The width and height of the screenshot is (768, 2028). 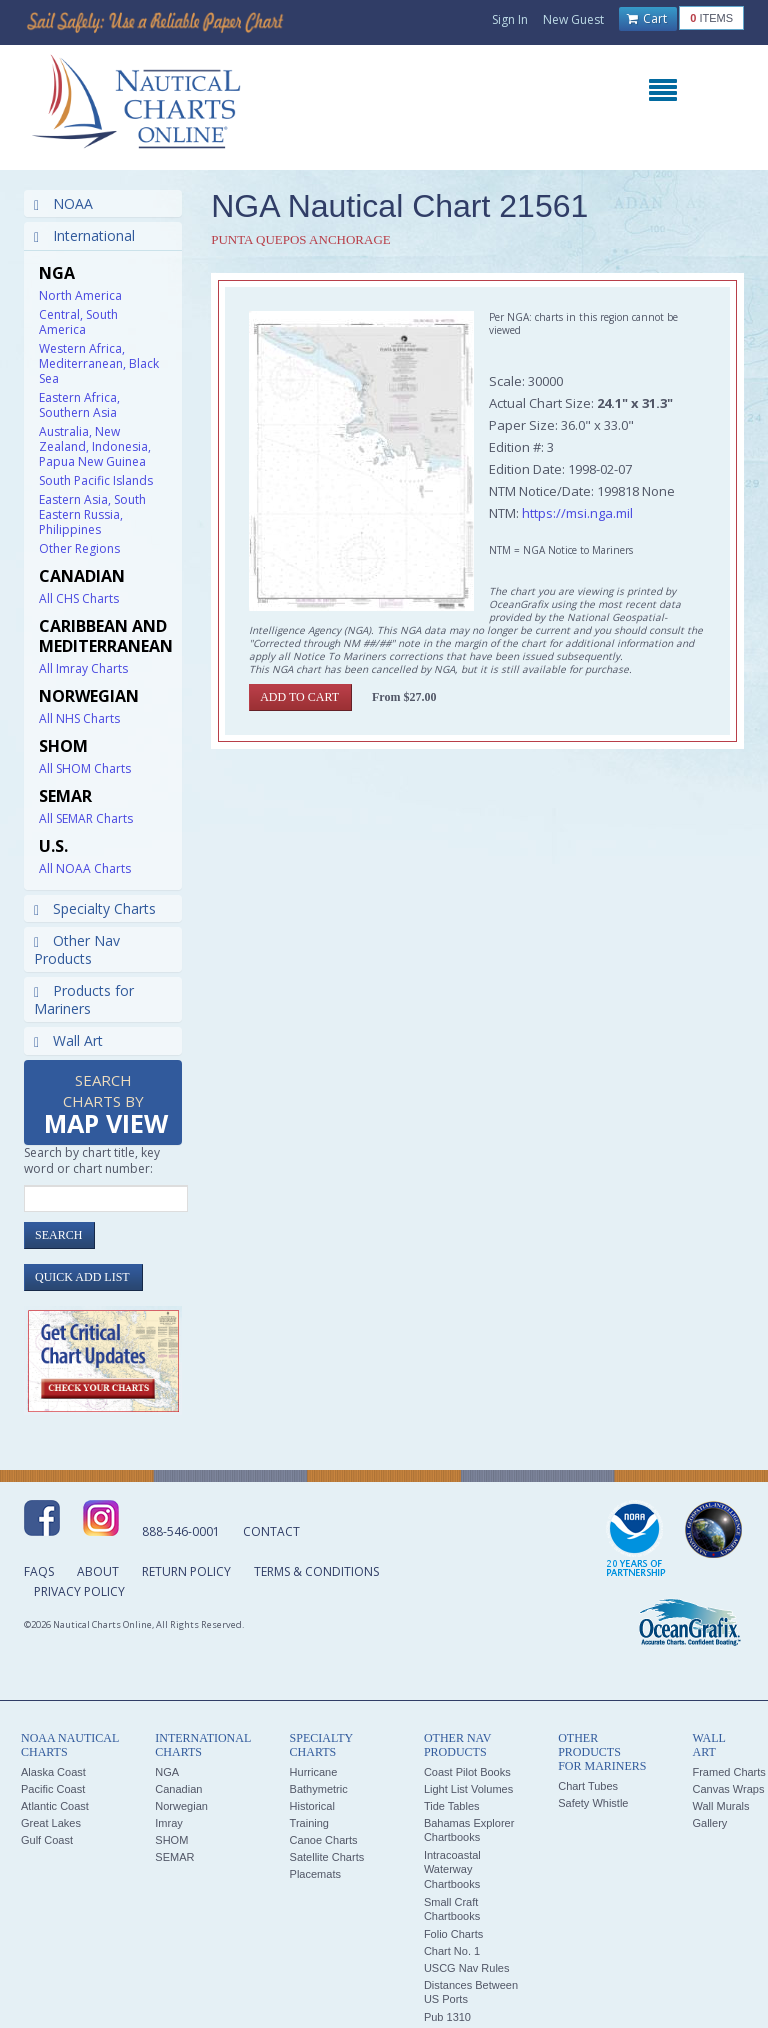 I want to click on Hurricane, so click(x=314, y=1772).